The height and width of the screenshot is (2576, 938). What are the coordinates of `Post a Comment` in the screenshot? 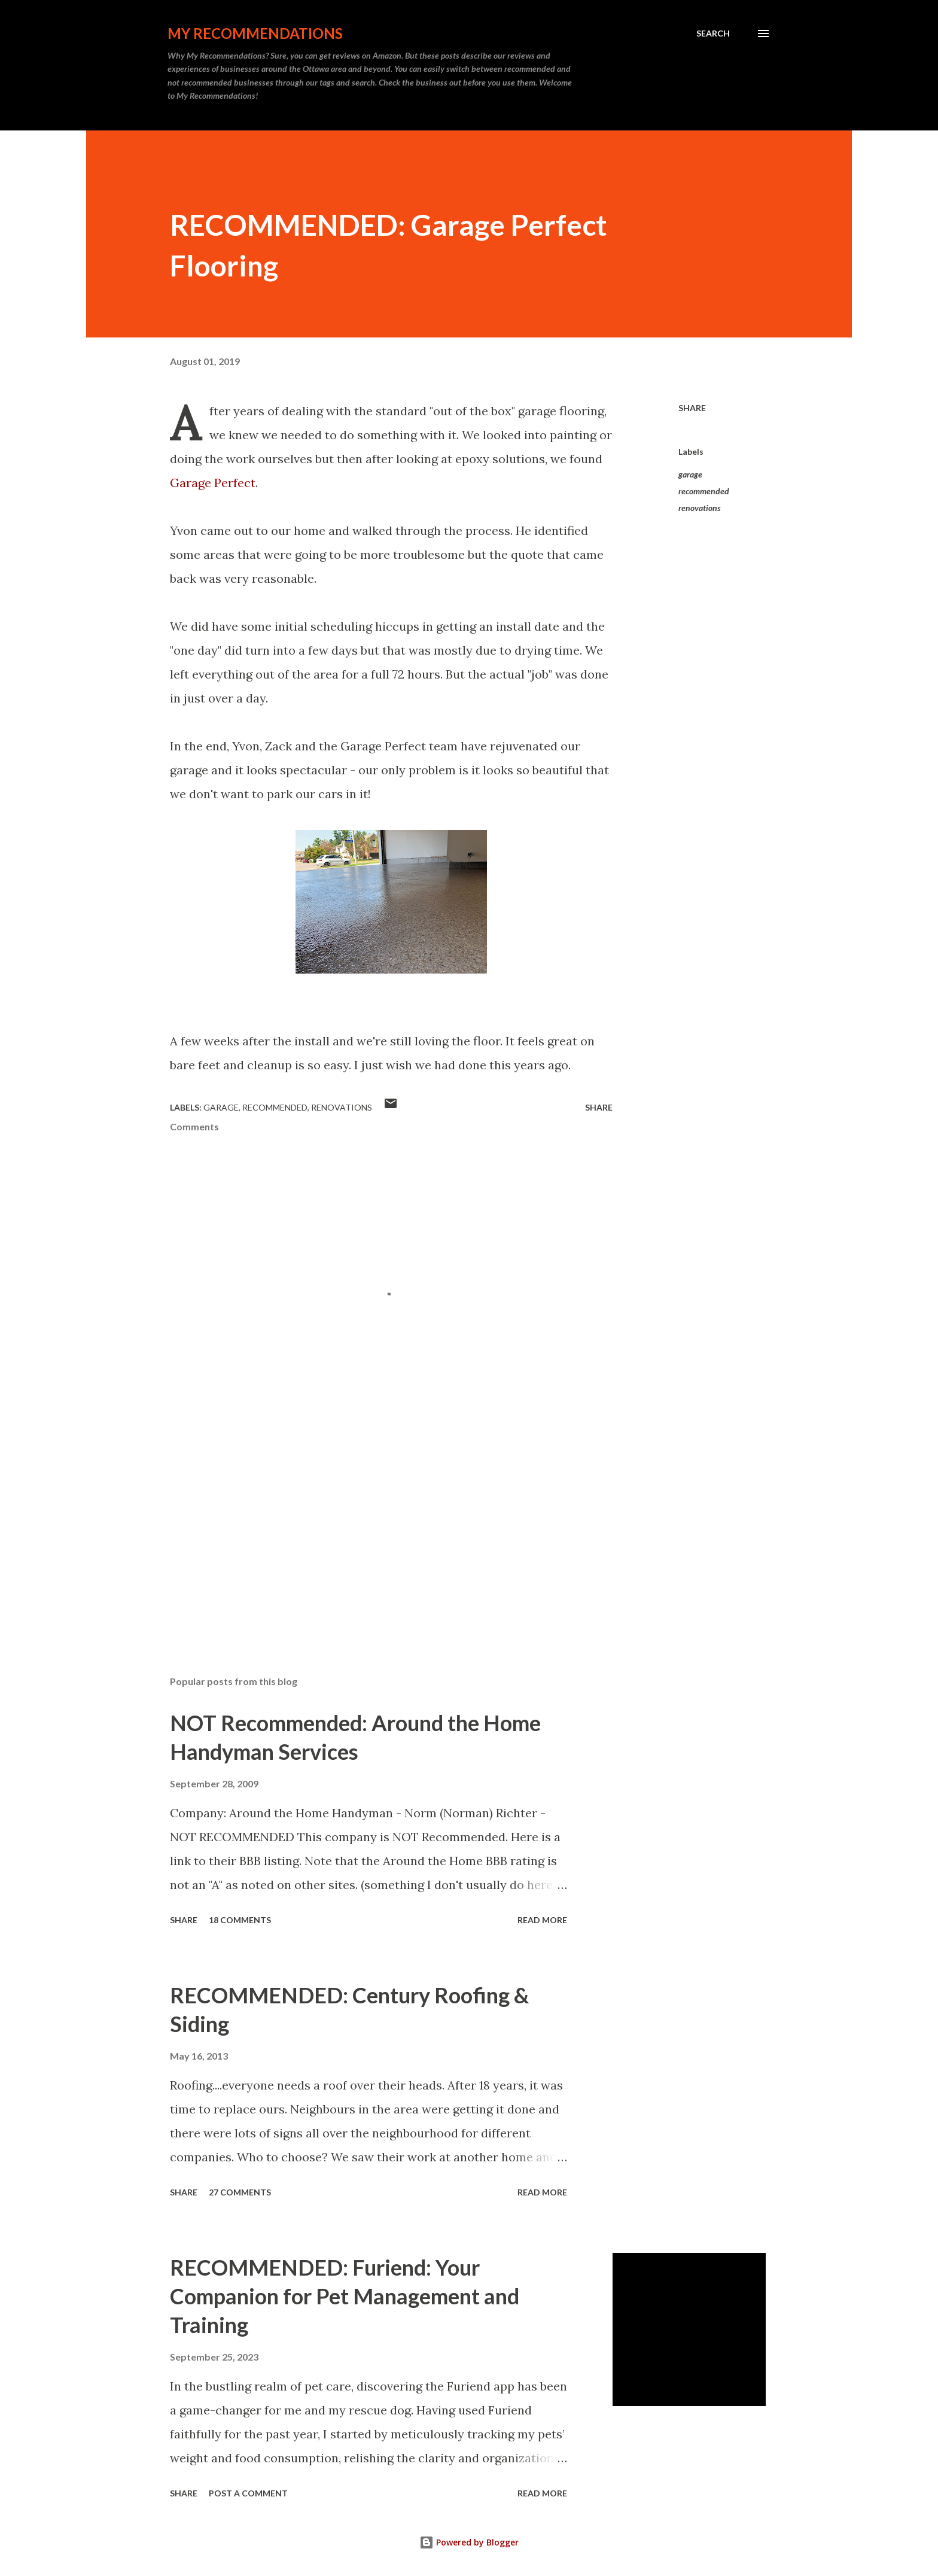 It's located at (248, 2493).